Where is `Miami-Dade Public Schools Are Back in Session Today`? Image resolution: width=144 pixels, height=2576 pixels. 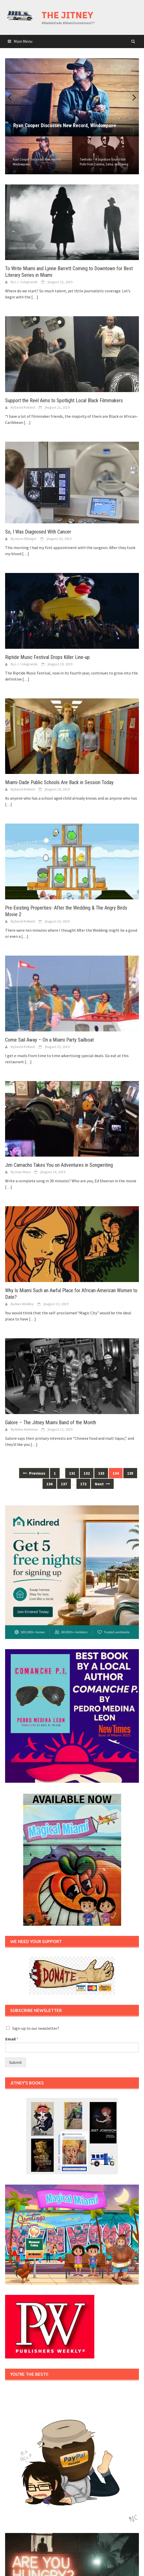
Miami-Dade Public Schools Are Back in Session Today is located at coordinates (59, 782).